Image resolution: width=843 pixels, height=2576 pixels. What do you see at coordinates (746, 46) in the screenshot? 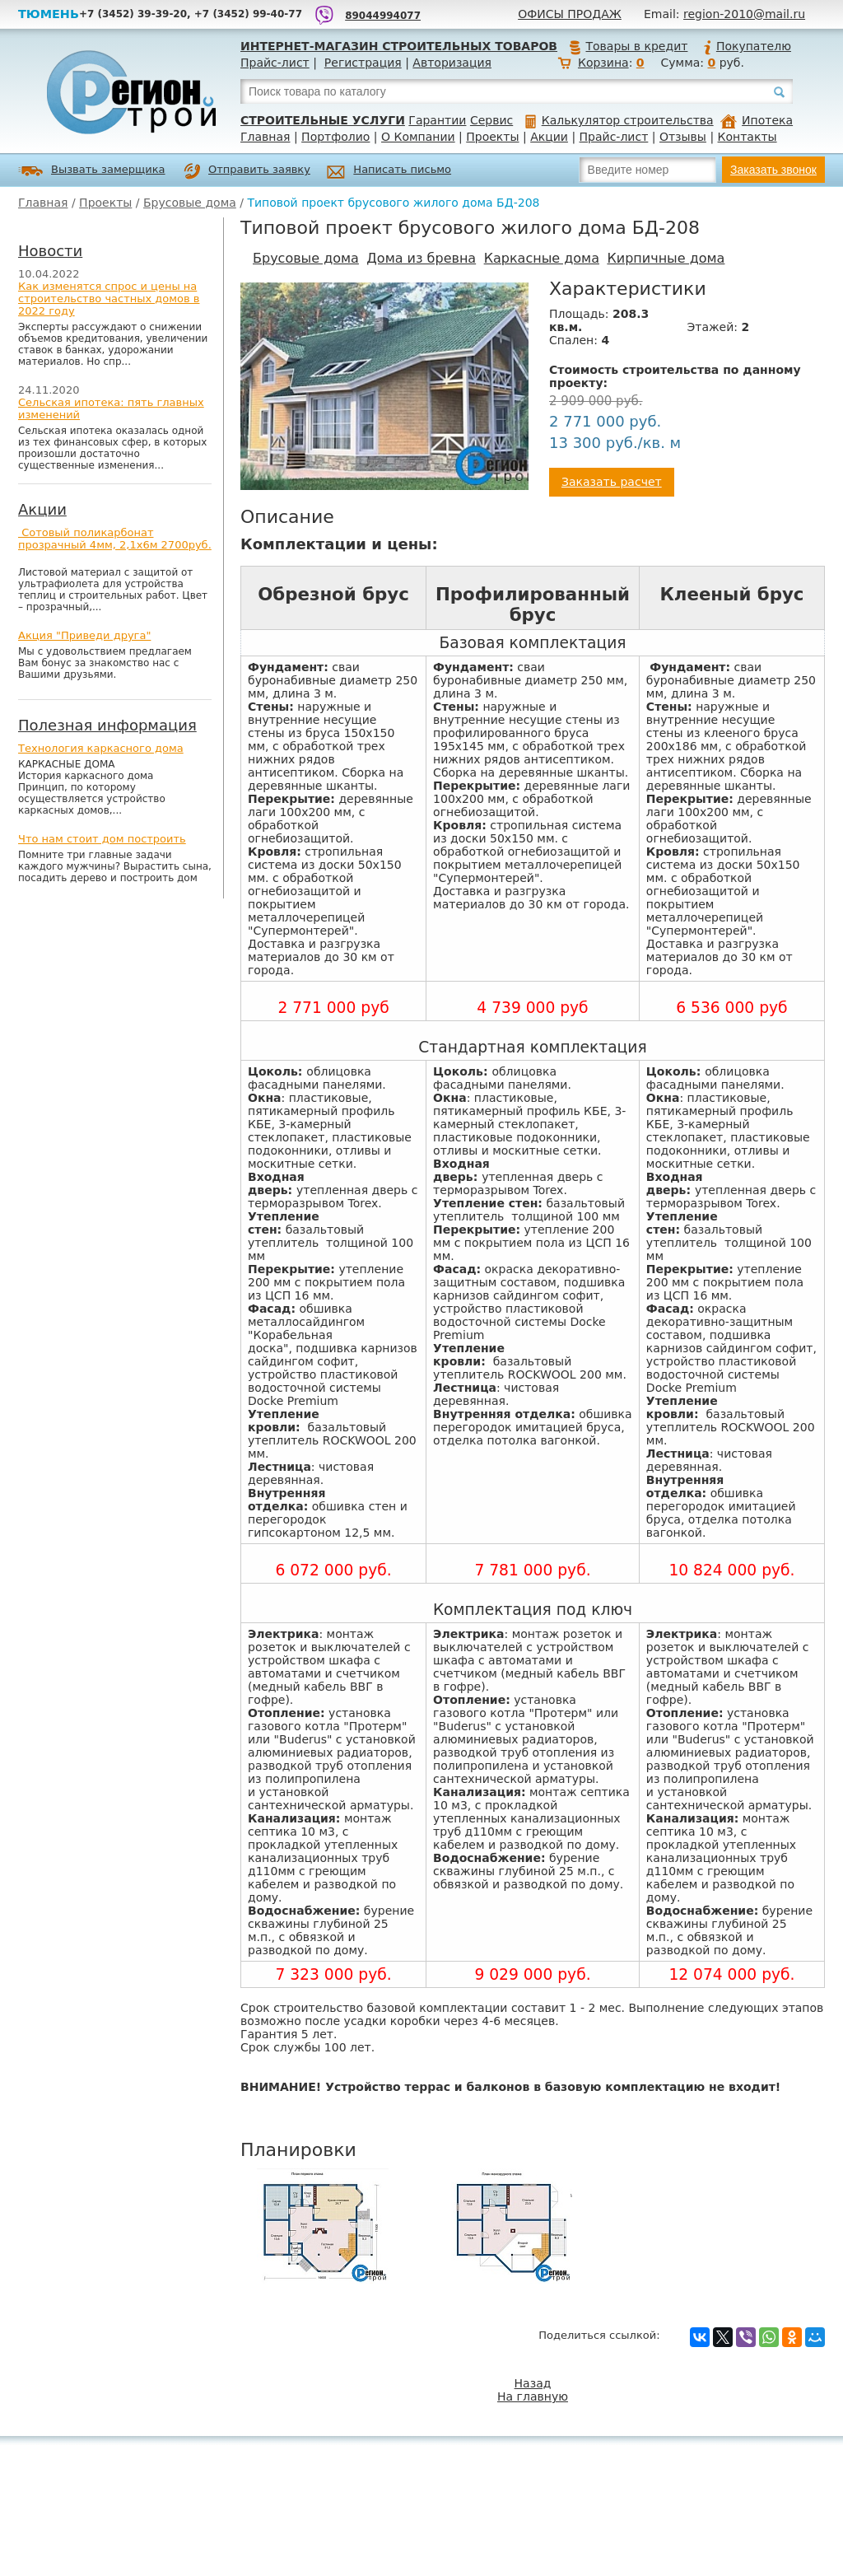
I see `Покупателю` at bounding box center [746, 46].